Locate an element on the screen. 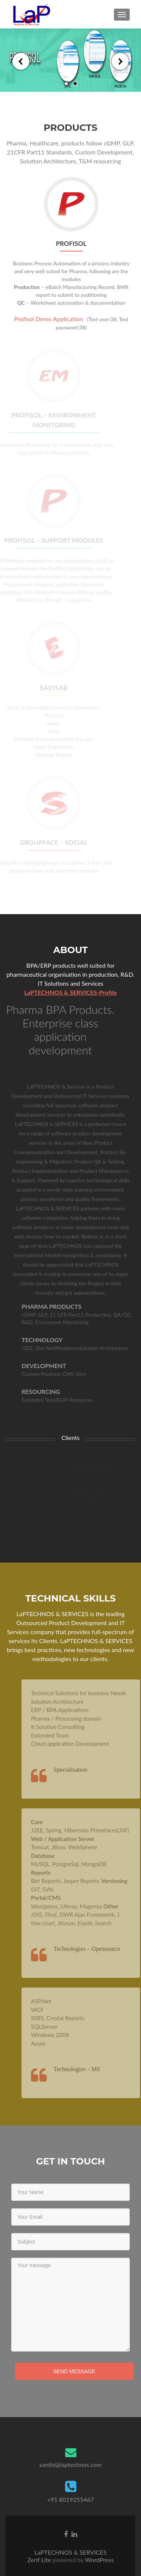 This screenshot has height=2576, width=141. Technologies – Opensource is located at coordinates (98, 1949).